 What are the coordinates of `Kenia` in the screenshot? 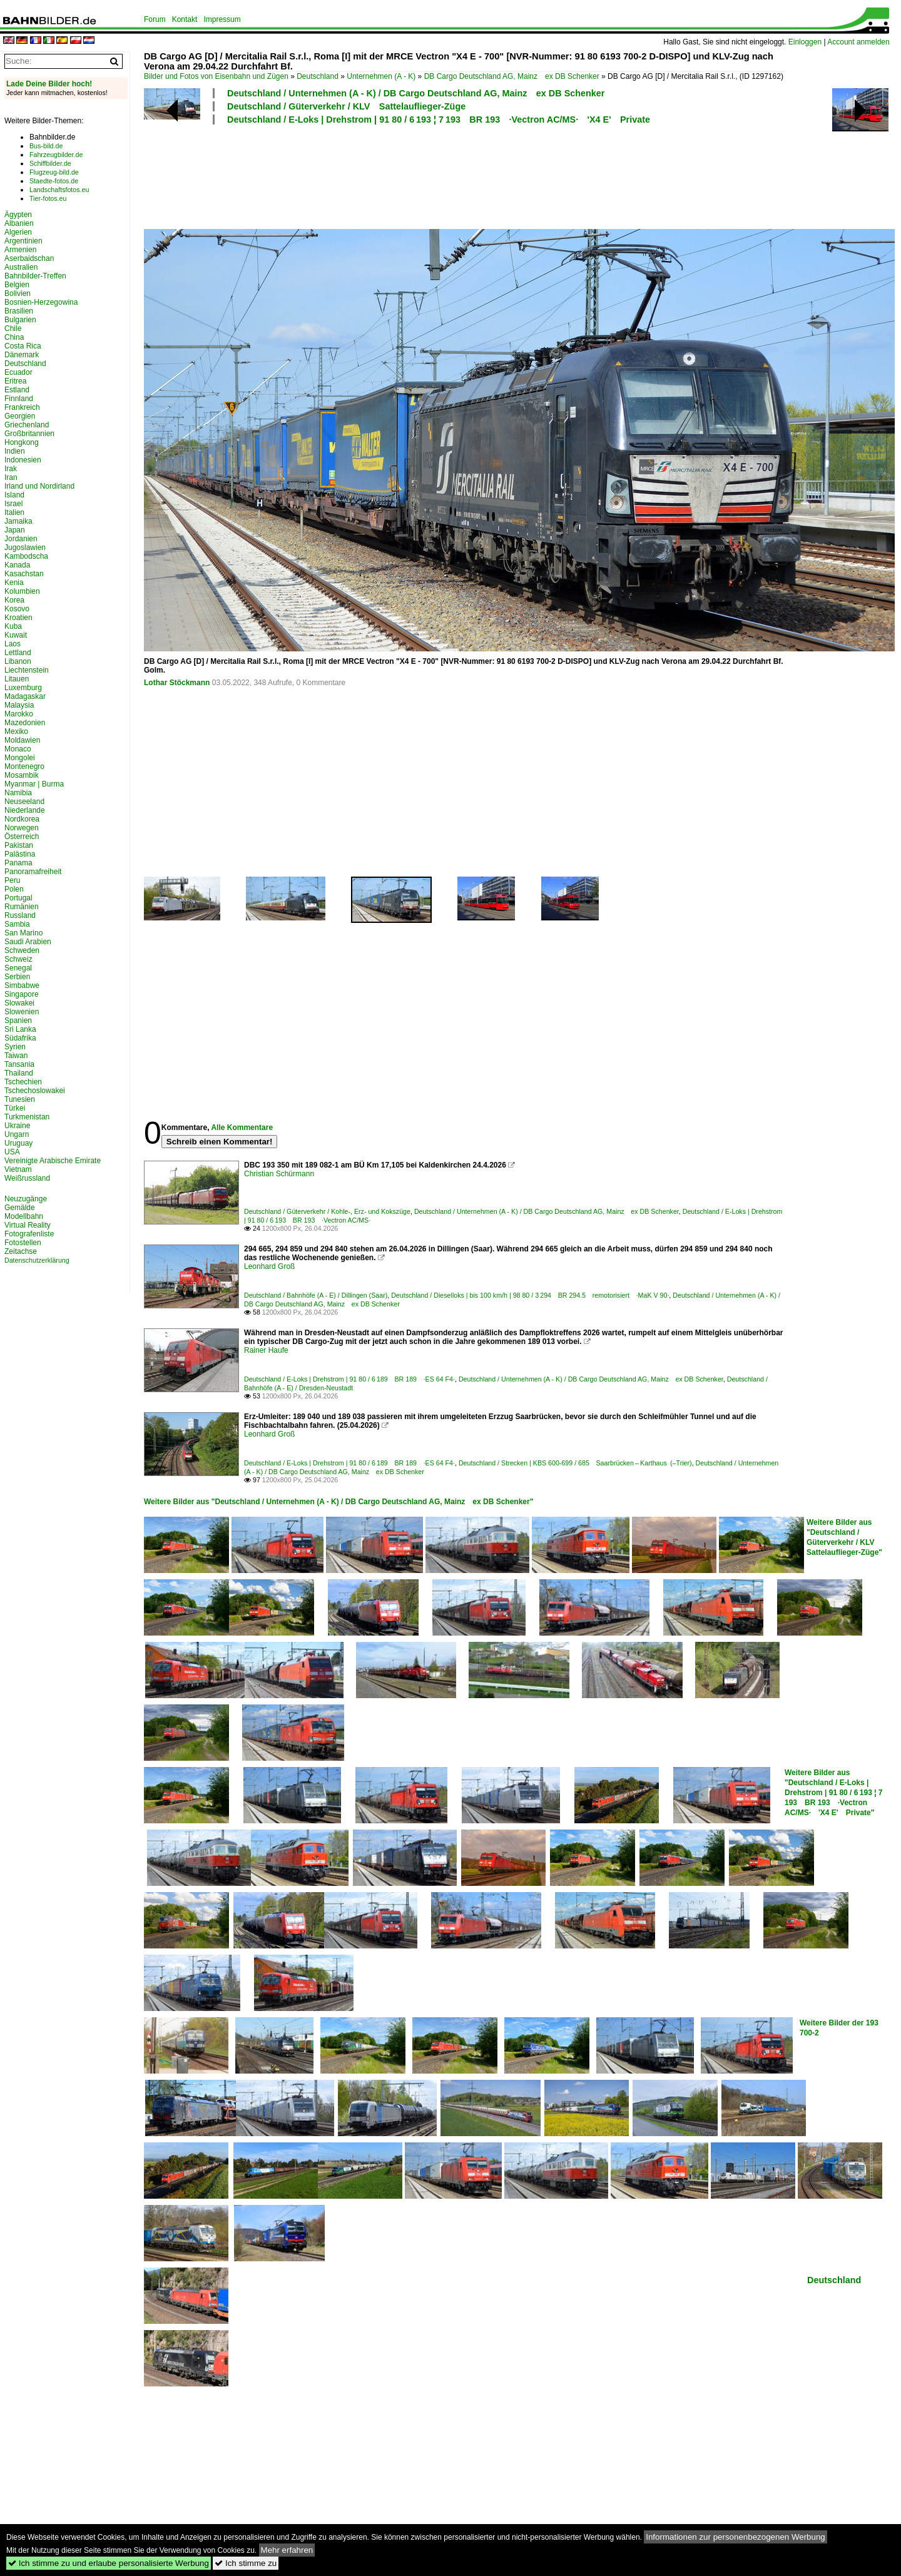 It's located at (14, 582).